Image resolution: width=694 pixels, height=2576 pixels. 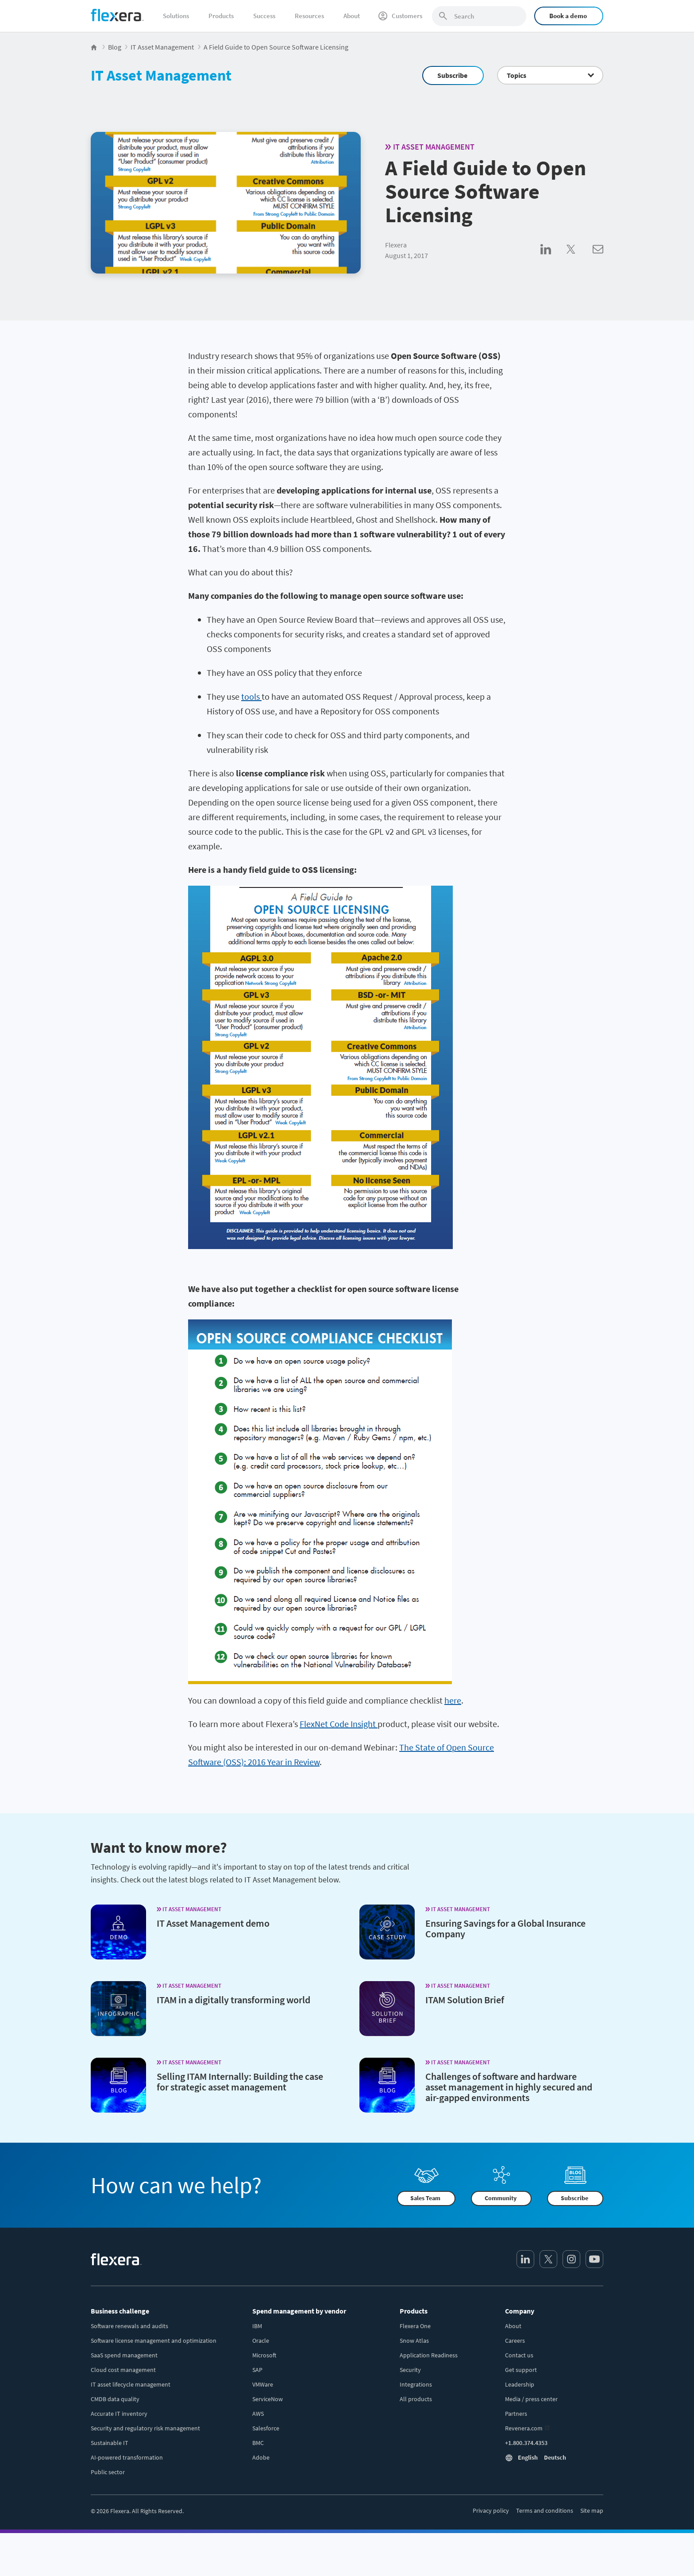 What do you see at coordinates (117, 15) in the screenshot?
I see `[Home]` at bounding box center [117, 15].